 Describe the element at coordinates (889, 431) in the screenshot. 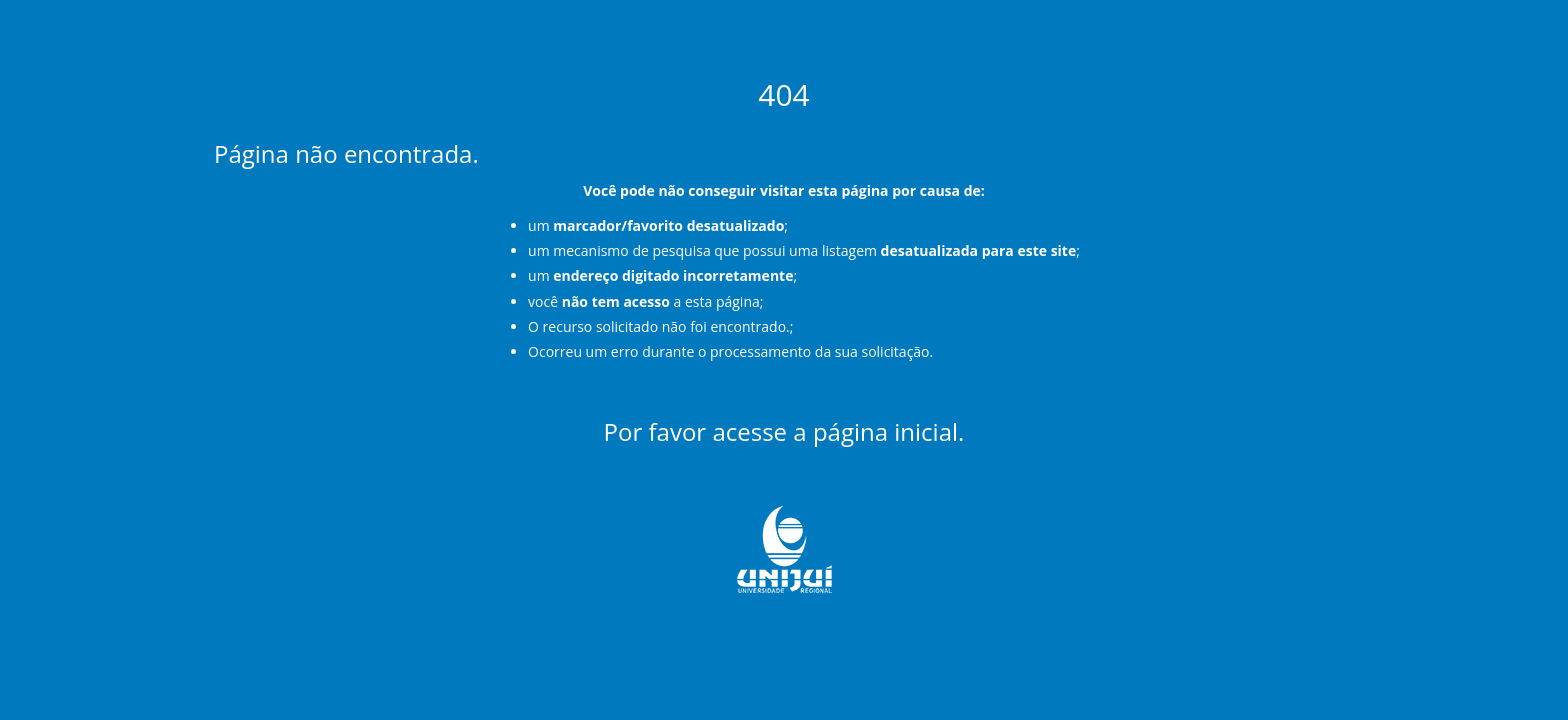

I see `página inicial.` at that location.